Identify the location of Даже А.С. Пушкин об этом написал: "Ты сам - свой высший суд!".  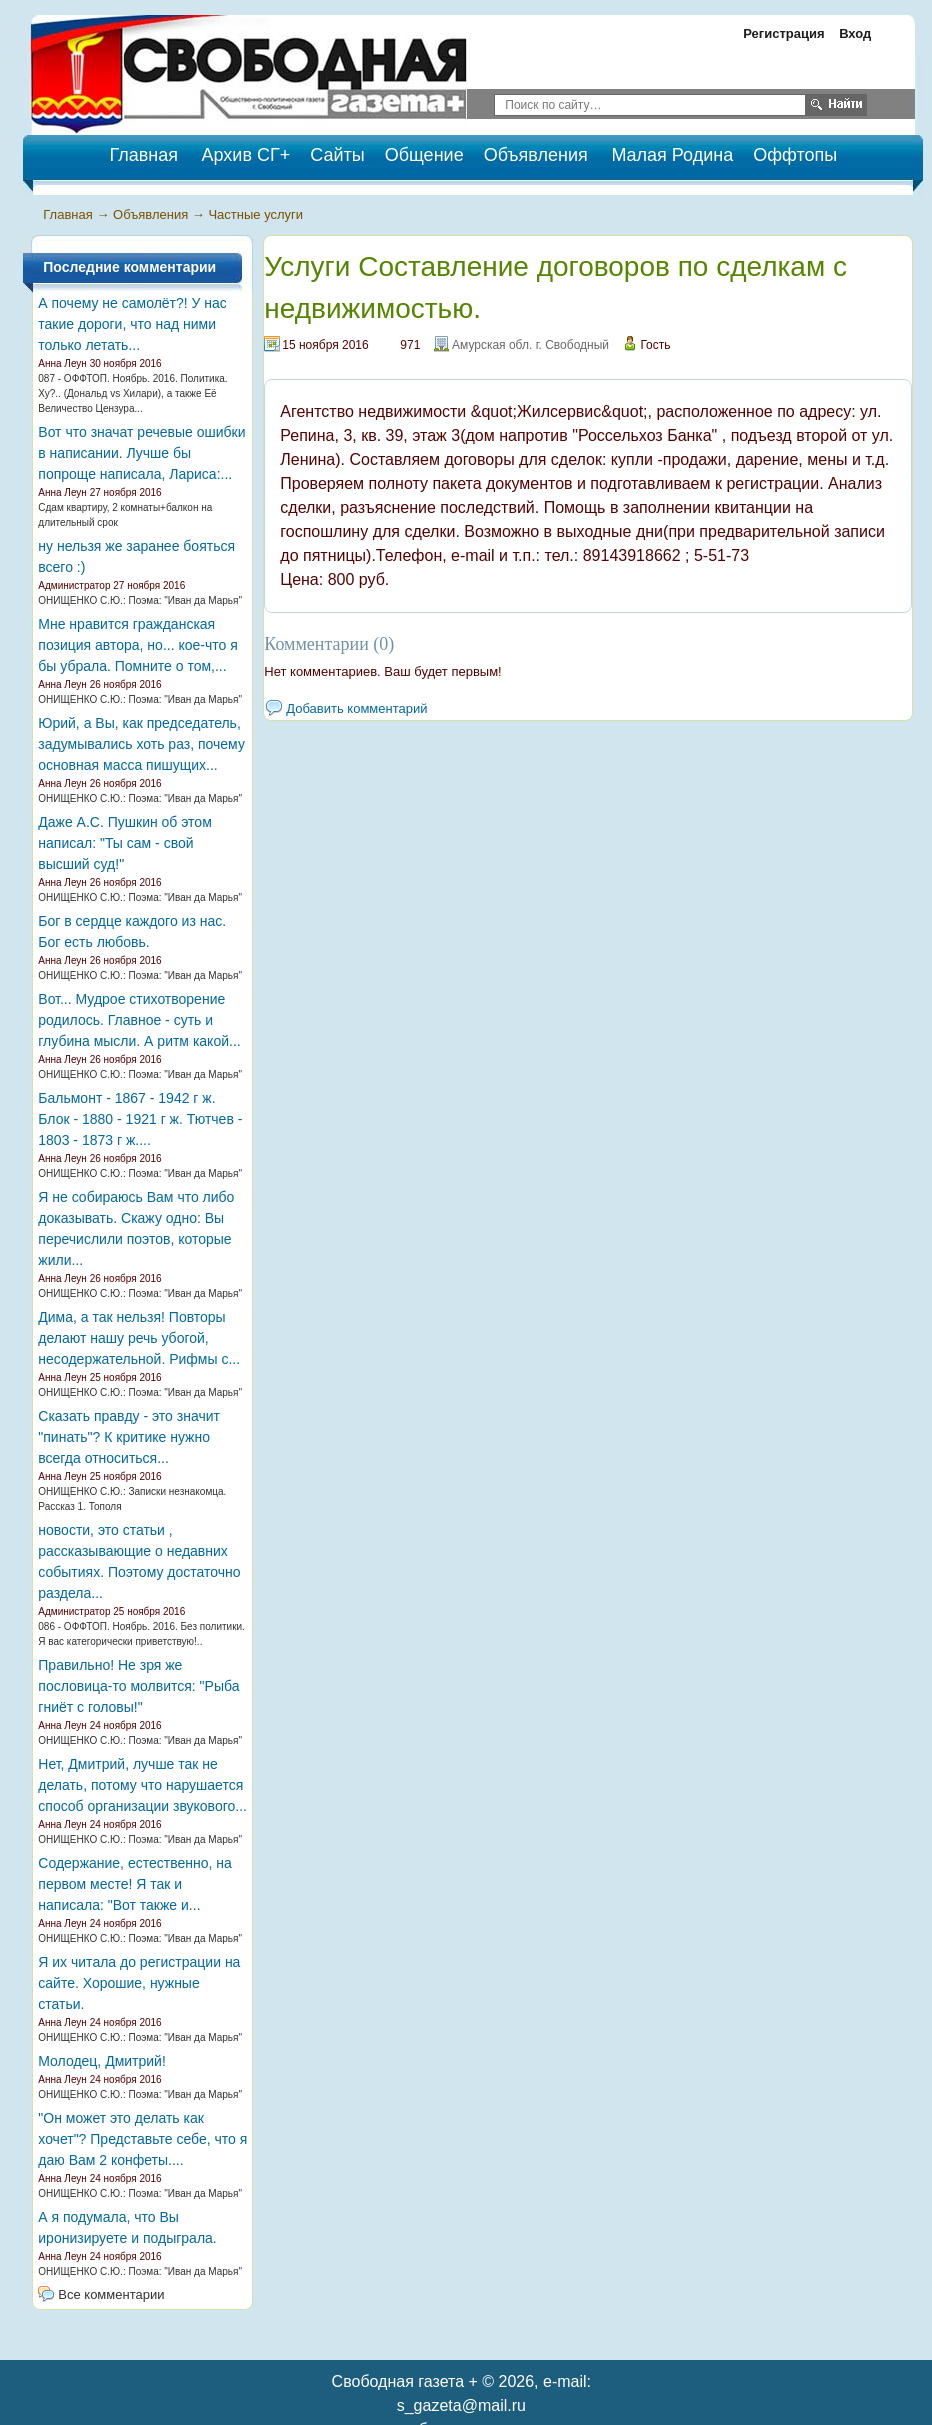
(124, 843).